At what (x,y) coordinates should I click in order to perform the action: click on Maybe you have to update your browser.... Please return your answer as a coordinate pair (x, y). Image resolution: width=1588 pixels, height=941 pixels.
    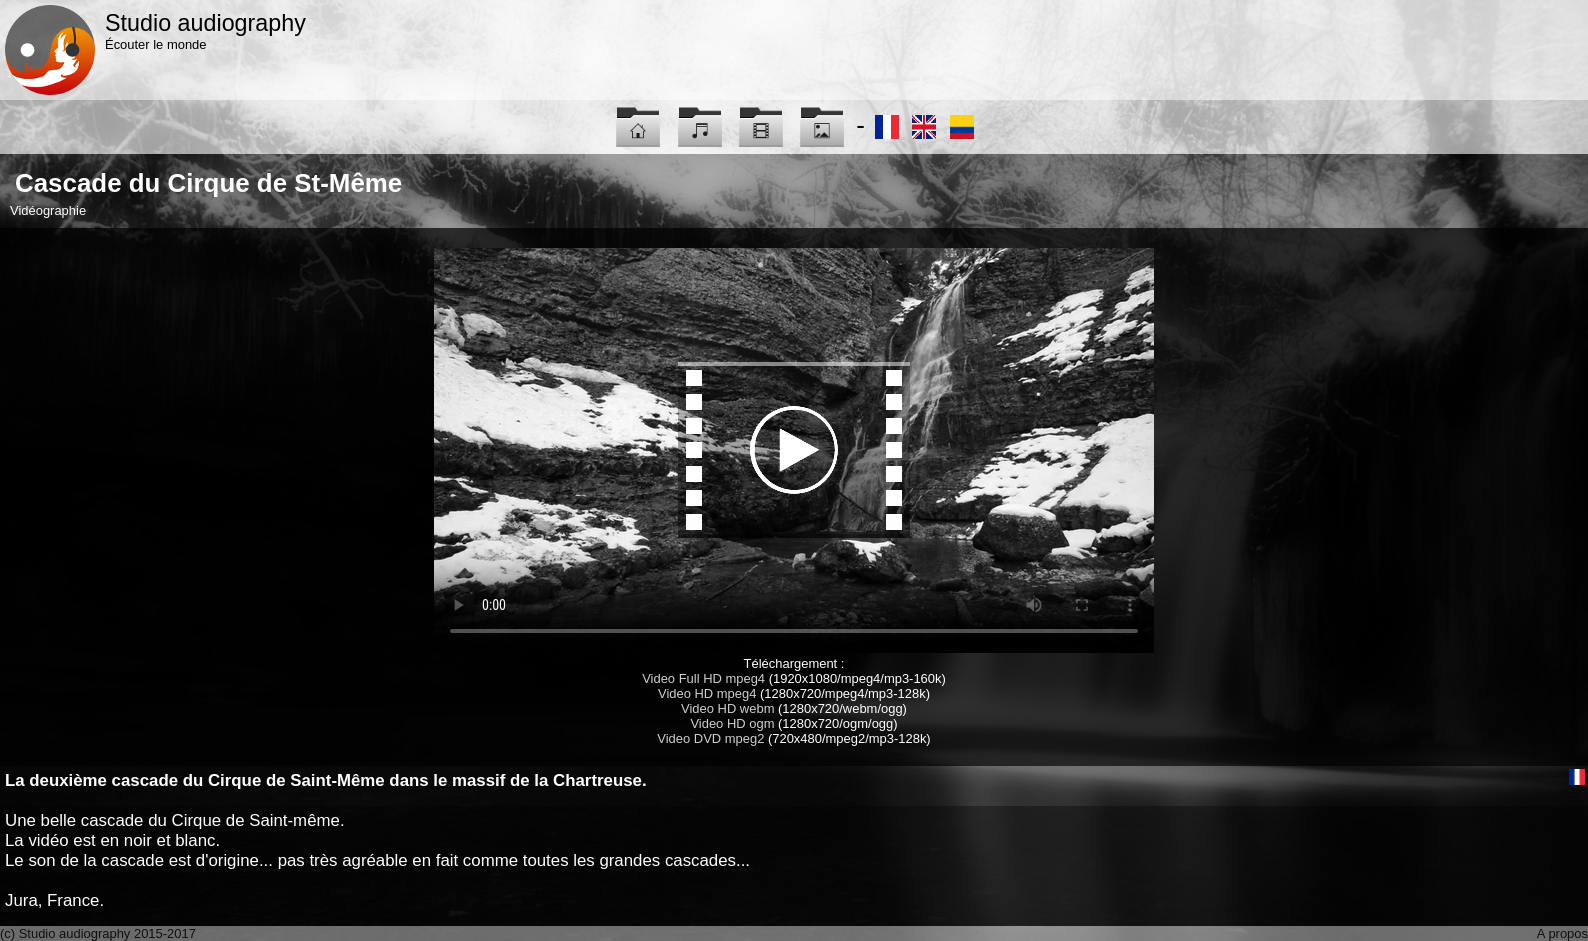
    Looking at the image, I should click on (794, 450).